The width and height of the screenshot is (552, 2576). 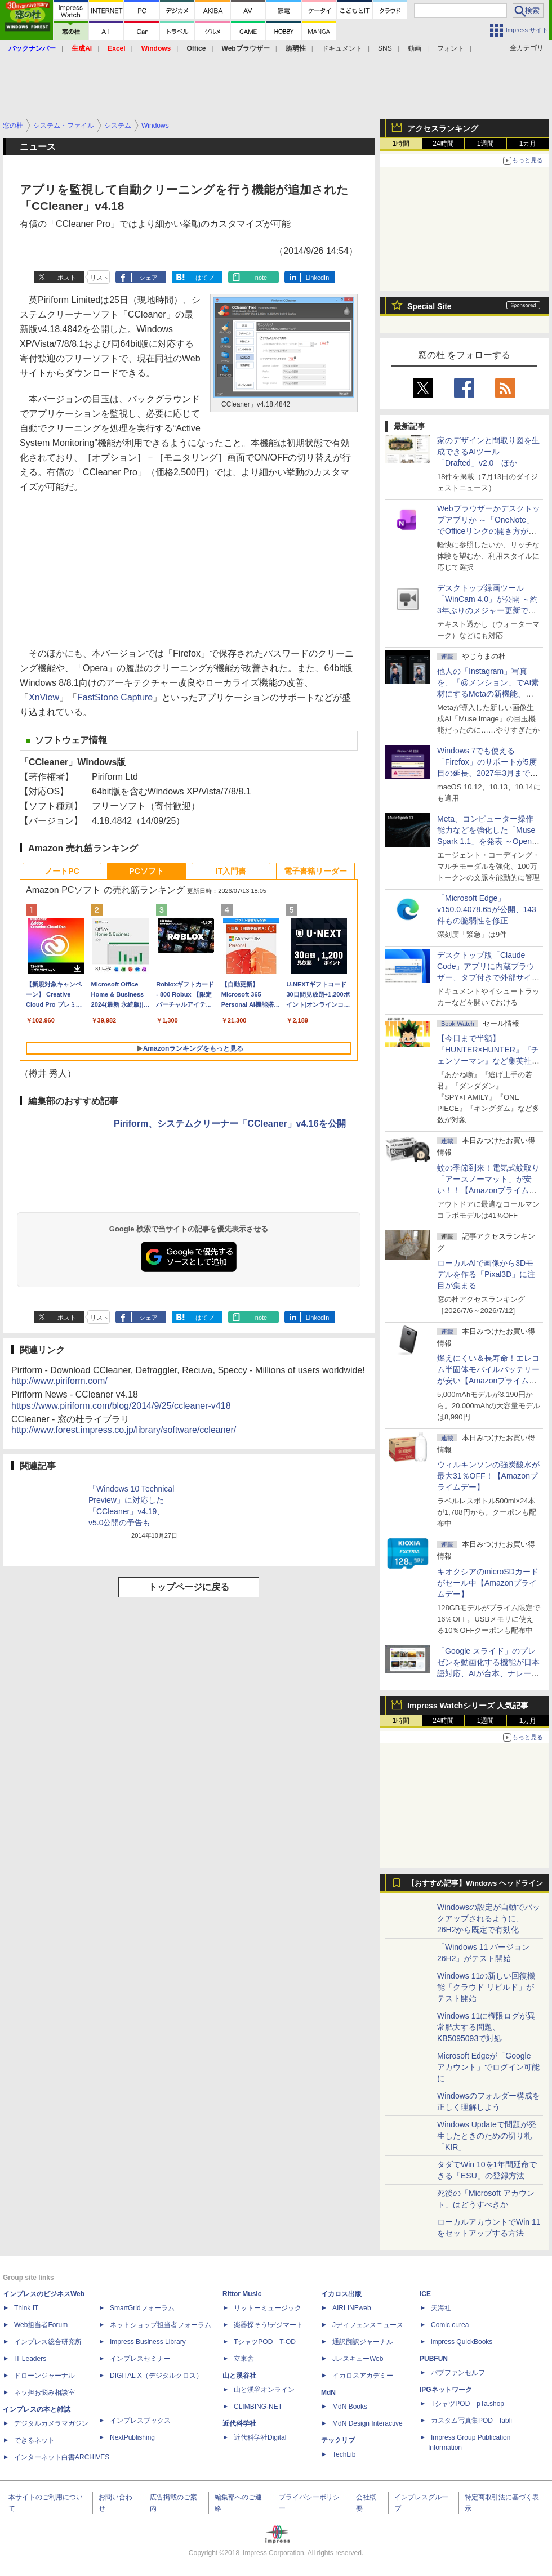 I want to click on ローカルAIで画像から3Dモデルを作る「Pixal3D」に注目が集まる, so click(x=486, y=1274).